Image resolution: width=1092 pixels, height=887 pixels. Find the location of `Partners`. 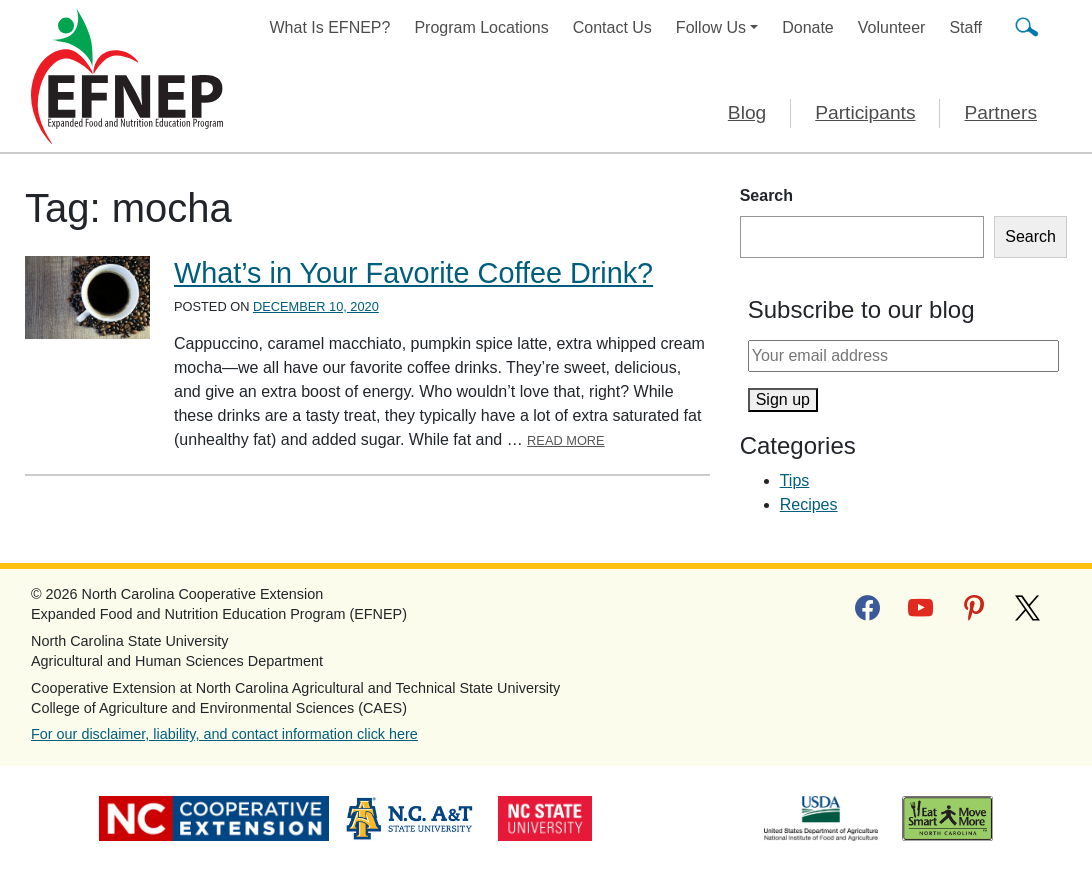

Partners is located at coordinates (1000, 112).